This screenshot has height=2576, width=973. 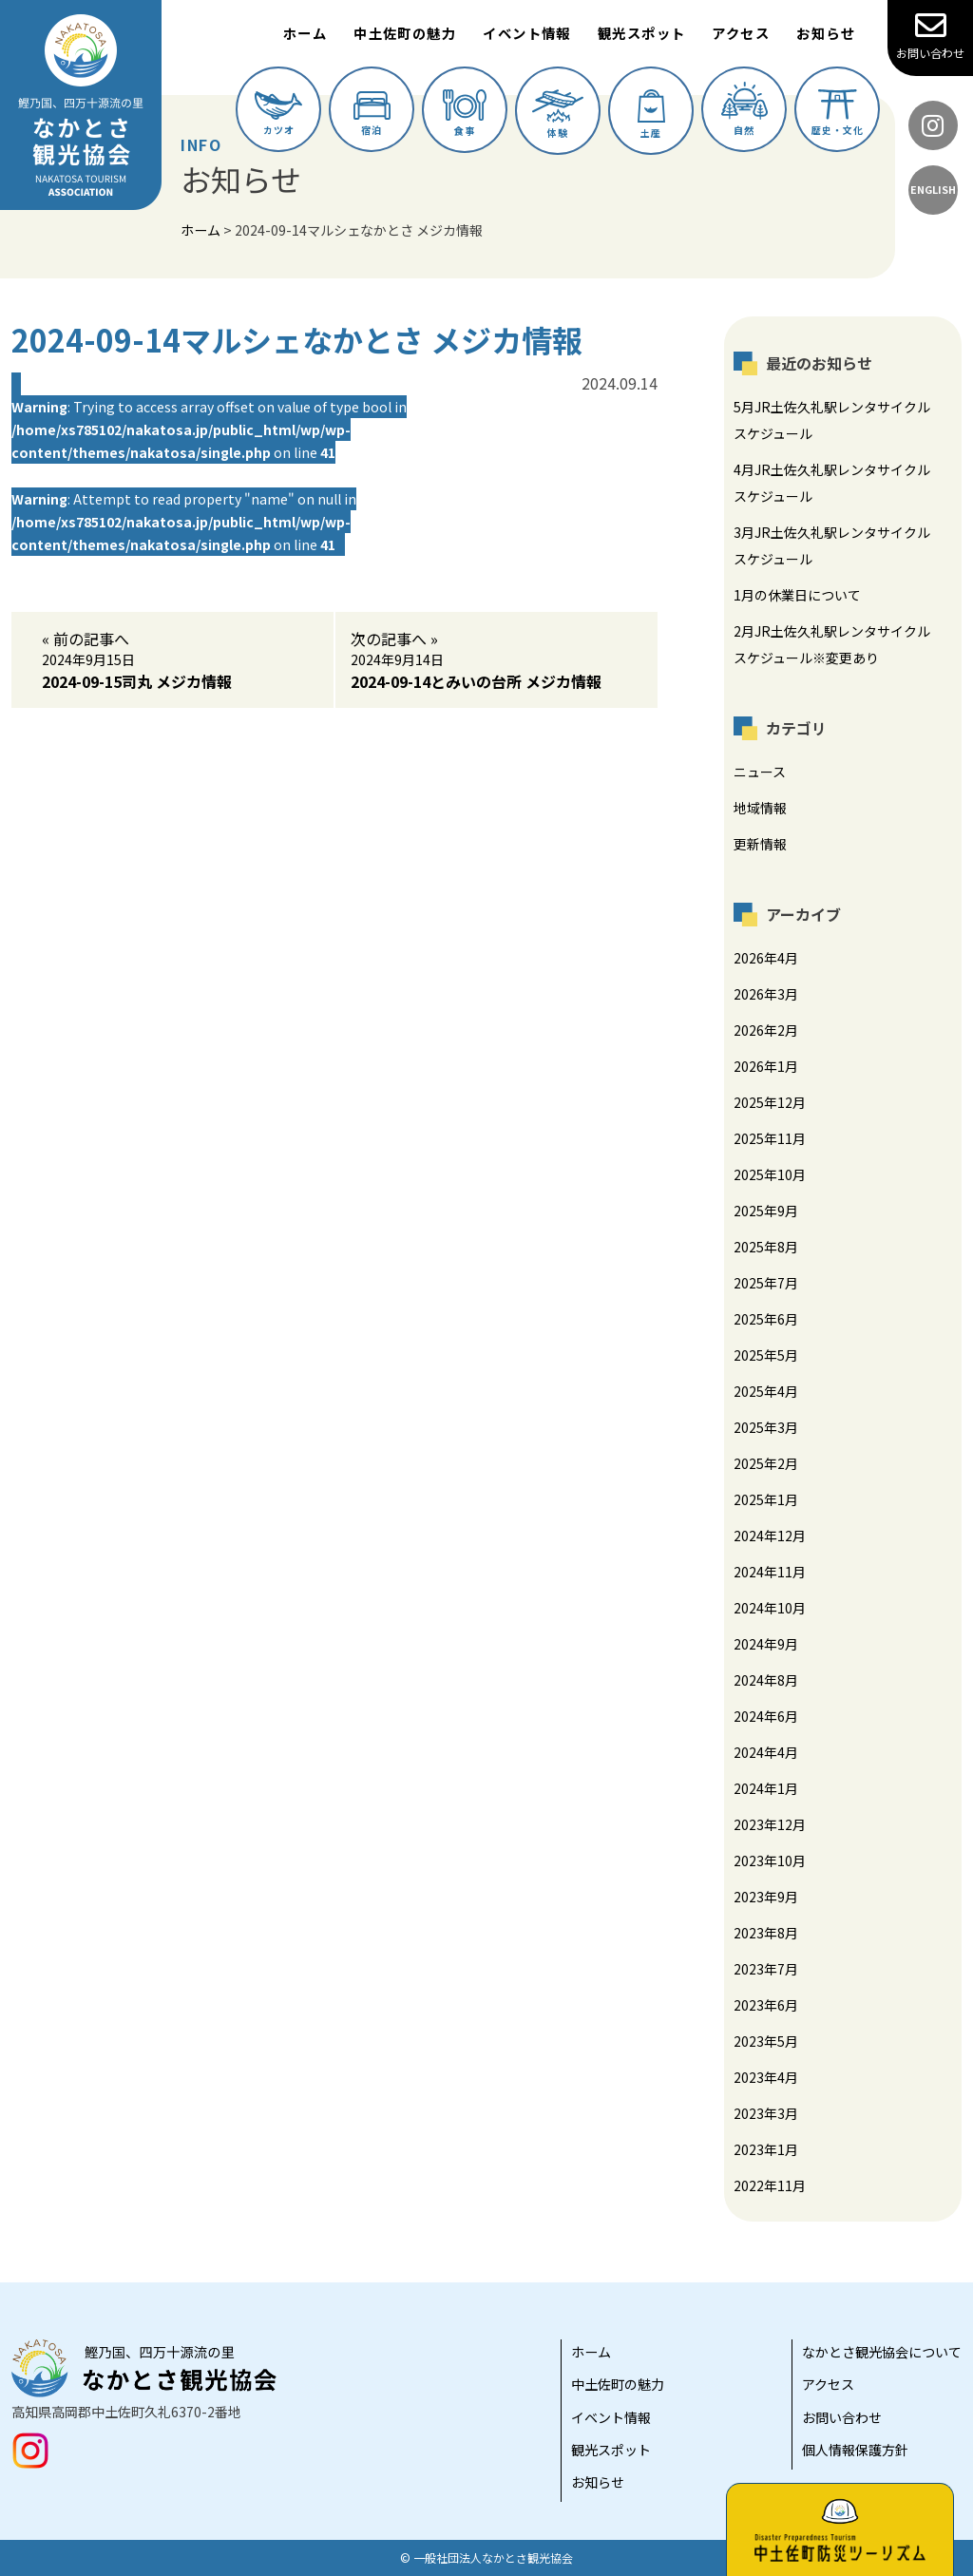 I want to click on 2024年10月, so click(x=770, y=1607).